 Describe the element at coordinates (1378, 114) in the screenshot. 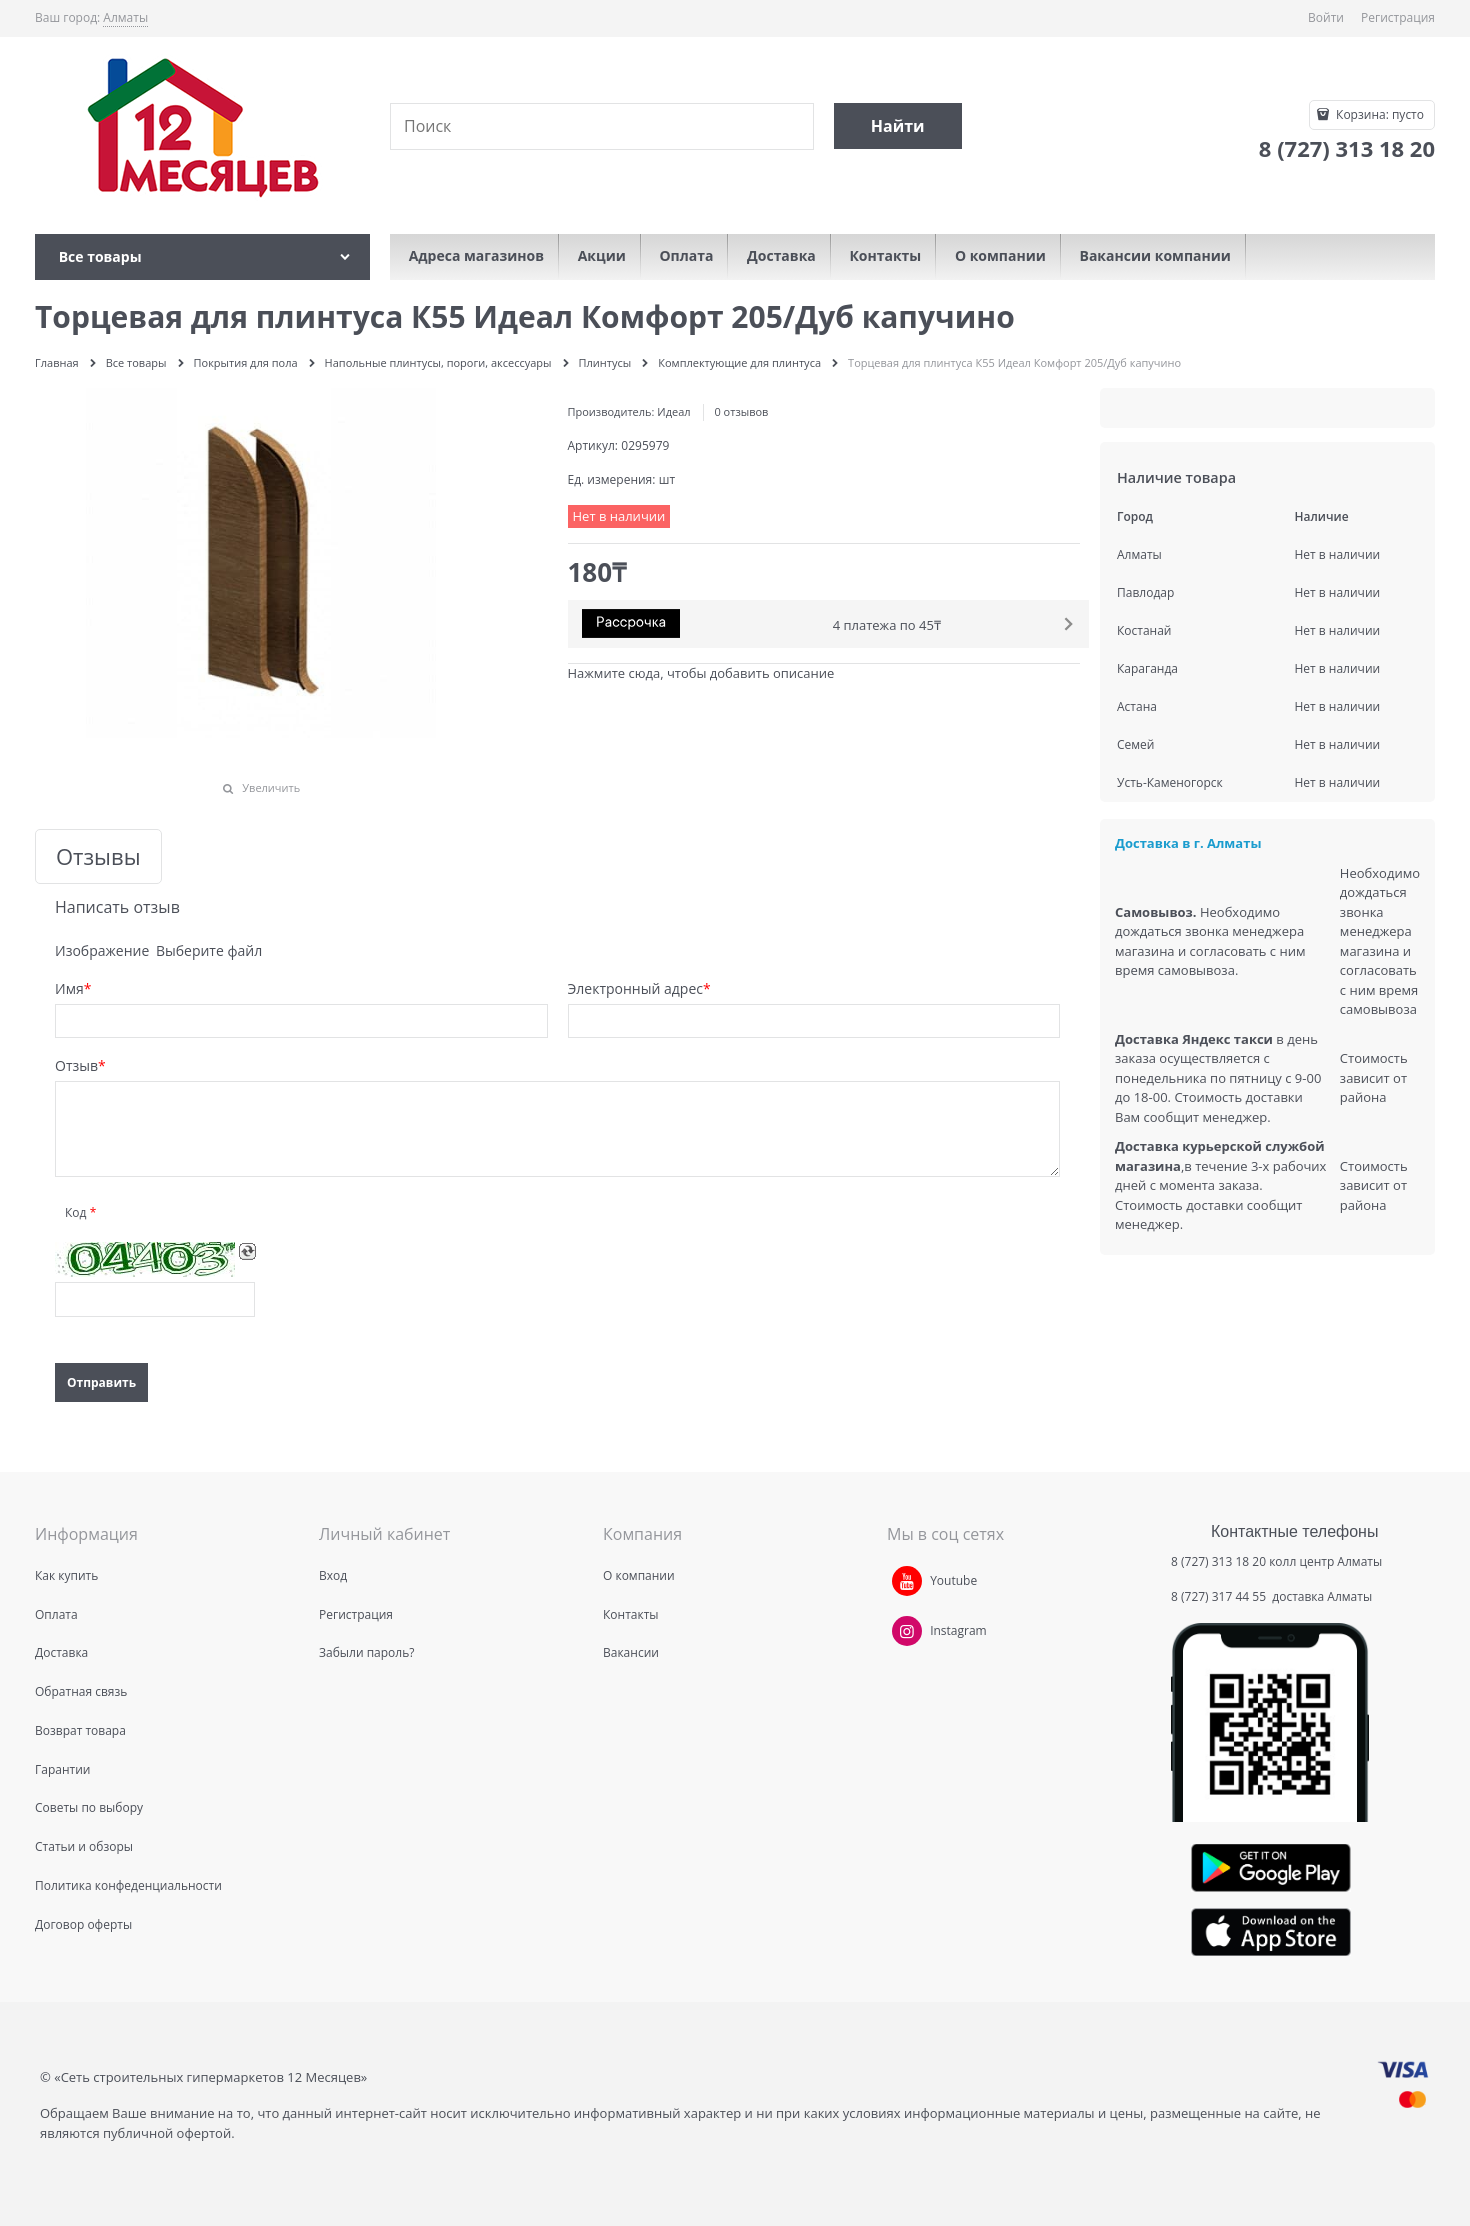

I see `Корзина:` at that location.